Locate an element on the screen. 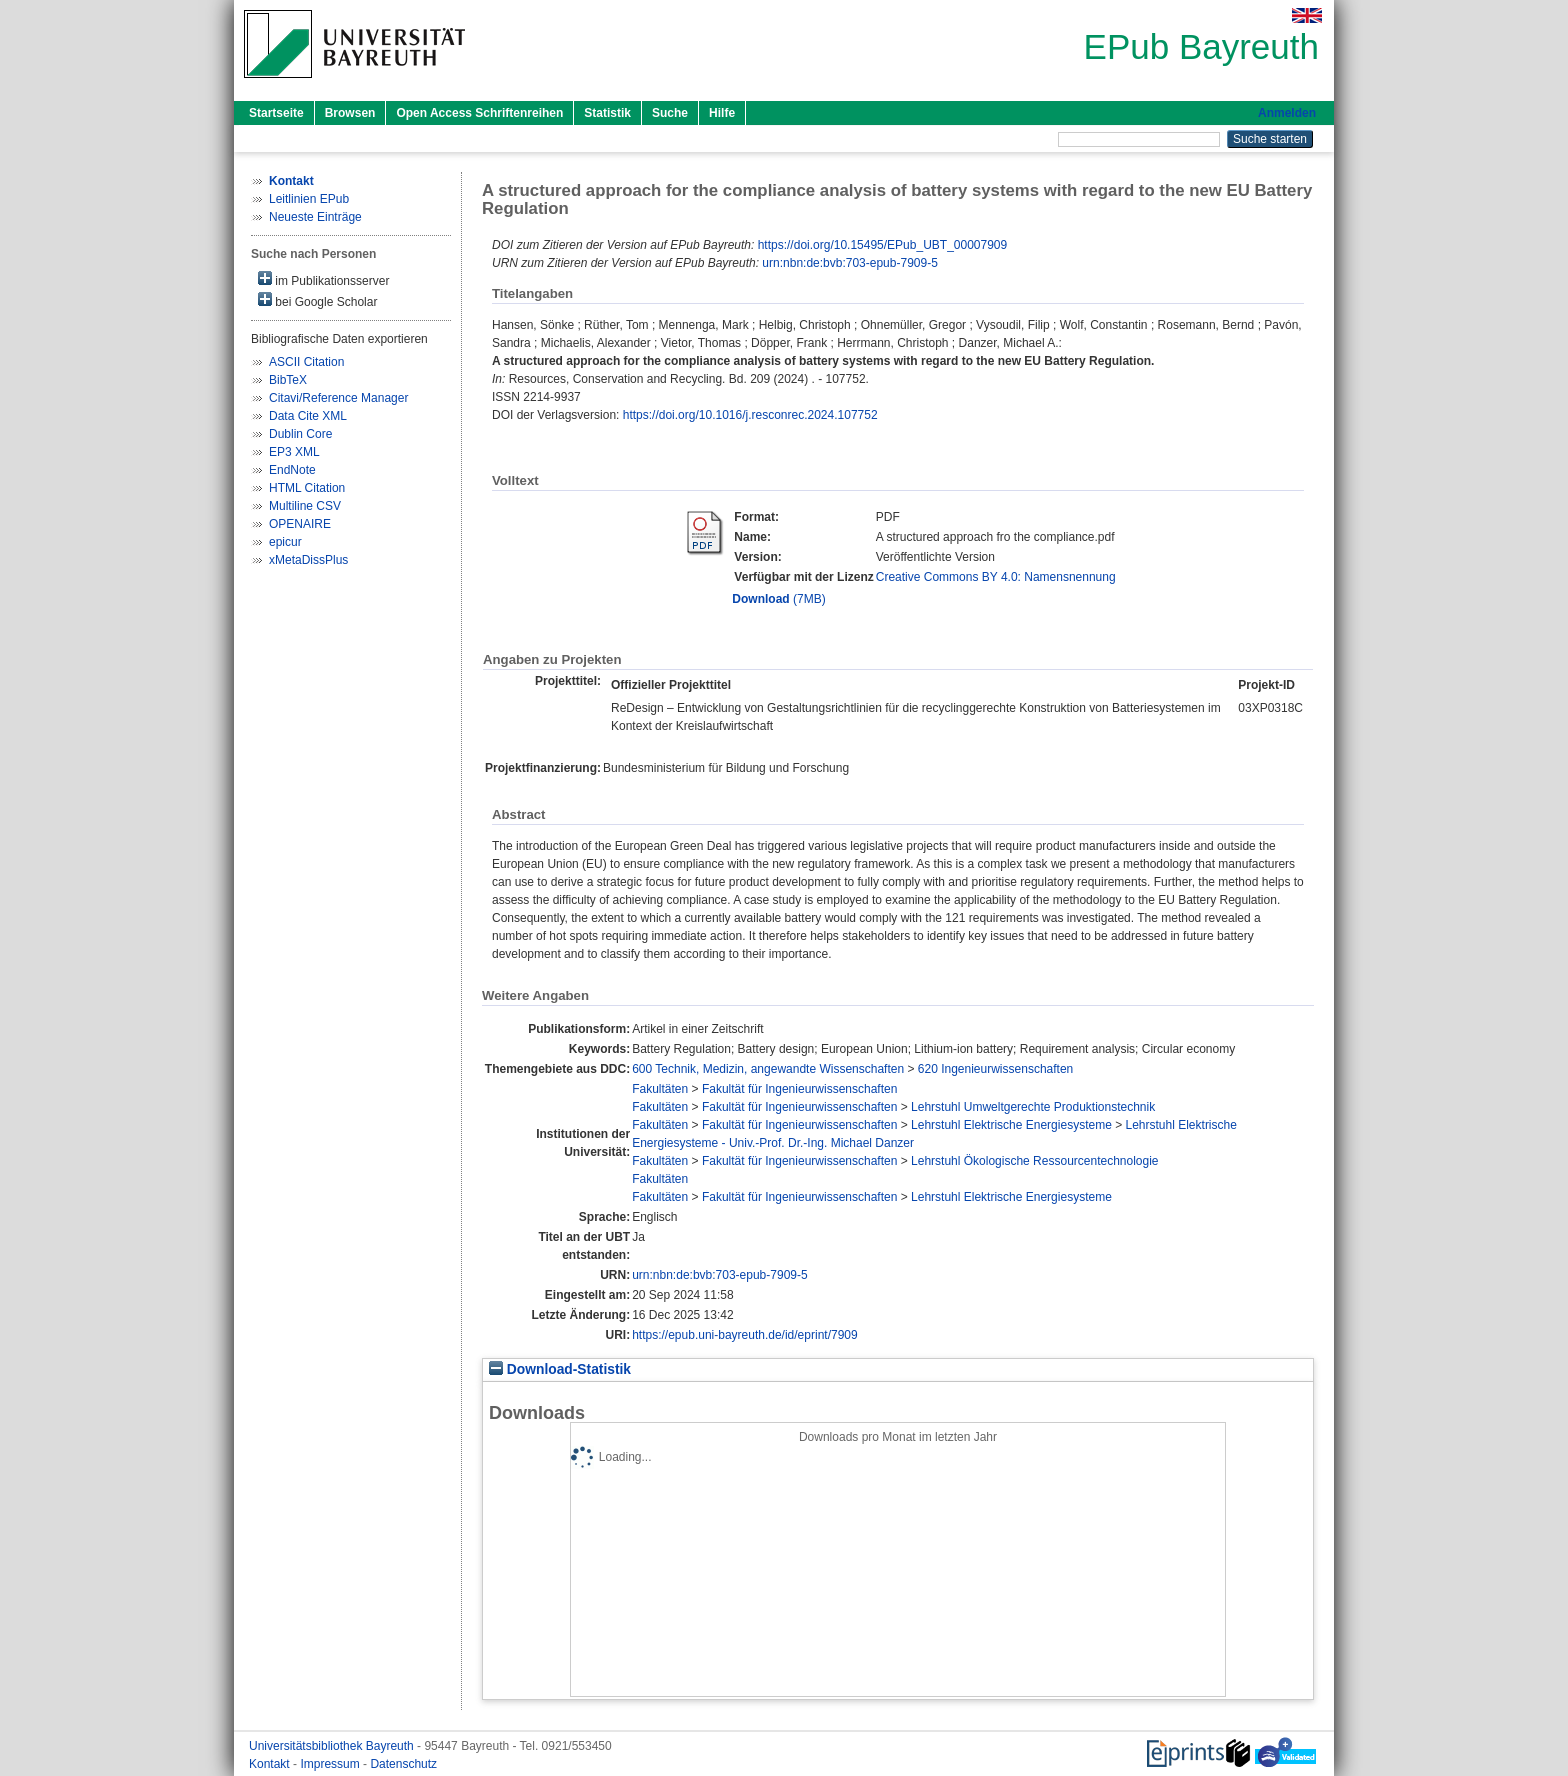 The image size is (1568, 1776). Leitlinien EPub is located at coordinates (309, 199).